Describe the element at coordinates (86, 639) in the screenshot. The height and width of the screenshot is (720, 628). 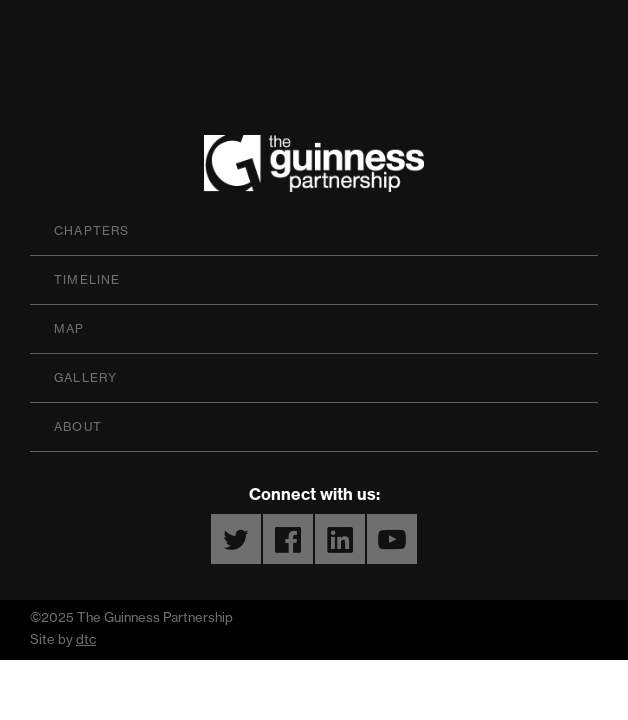
I see `dtc` at that location.